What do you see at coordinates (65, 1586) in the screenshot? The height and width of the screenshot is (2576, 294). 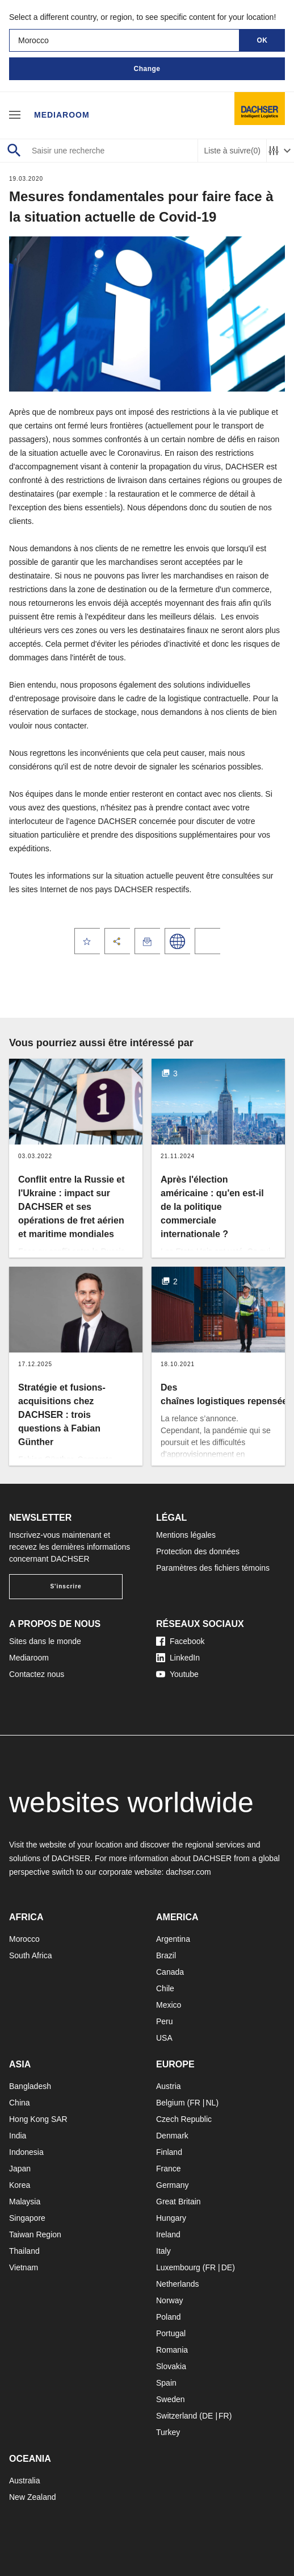 I see `S'inscrire` at bounding box center [65, 1586].